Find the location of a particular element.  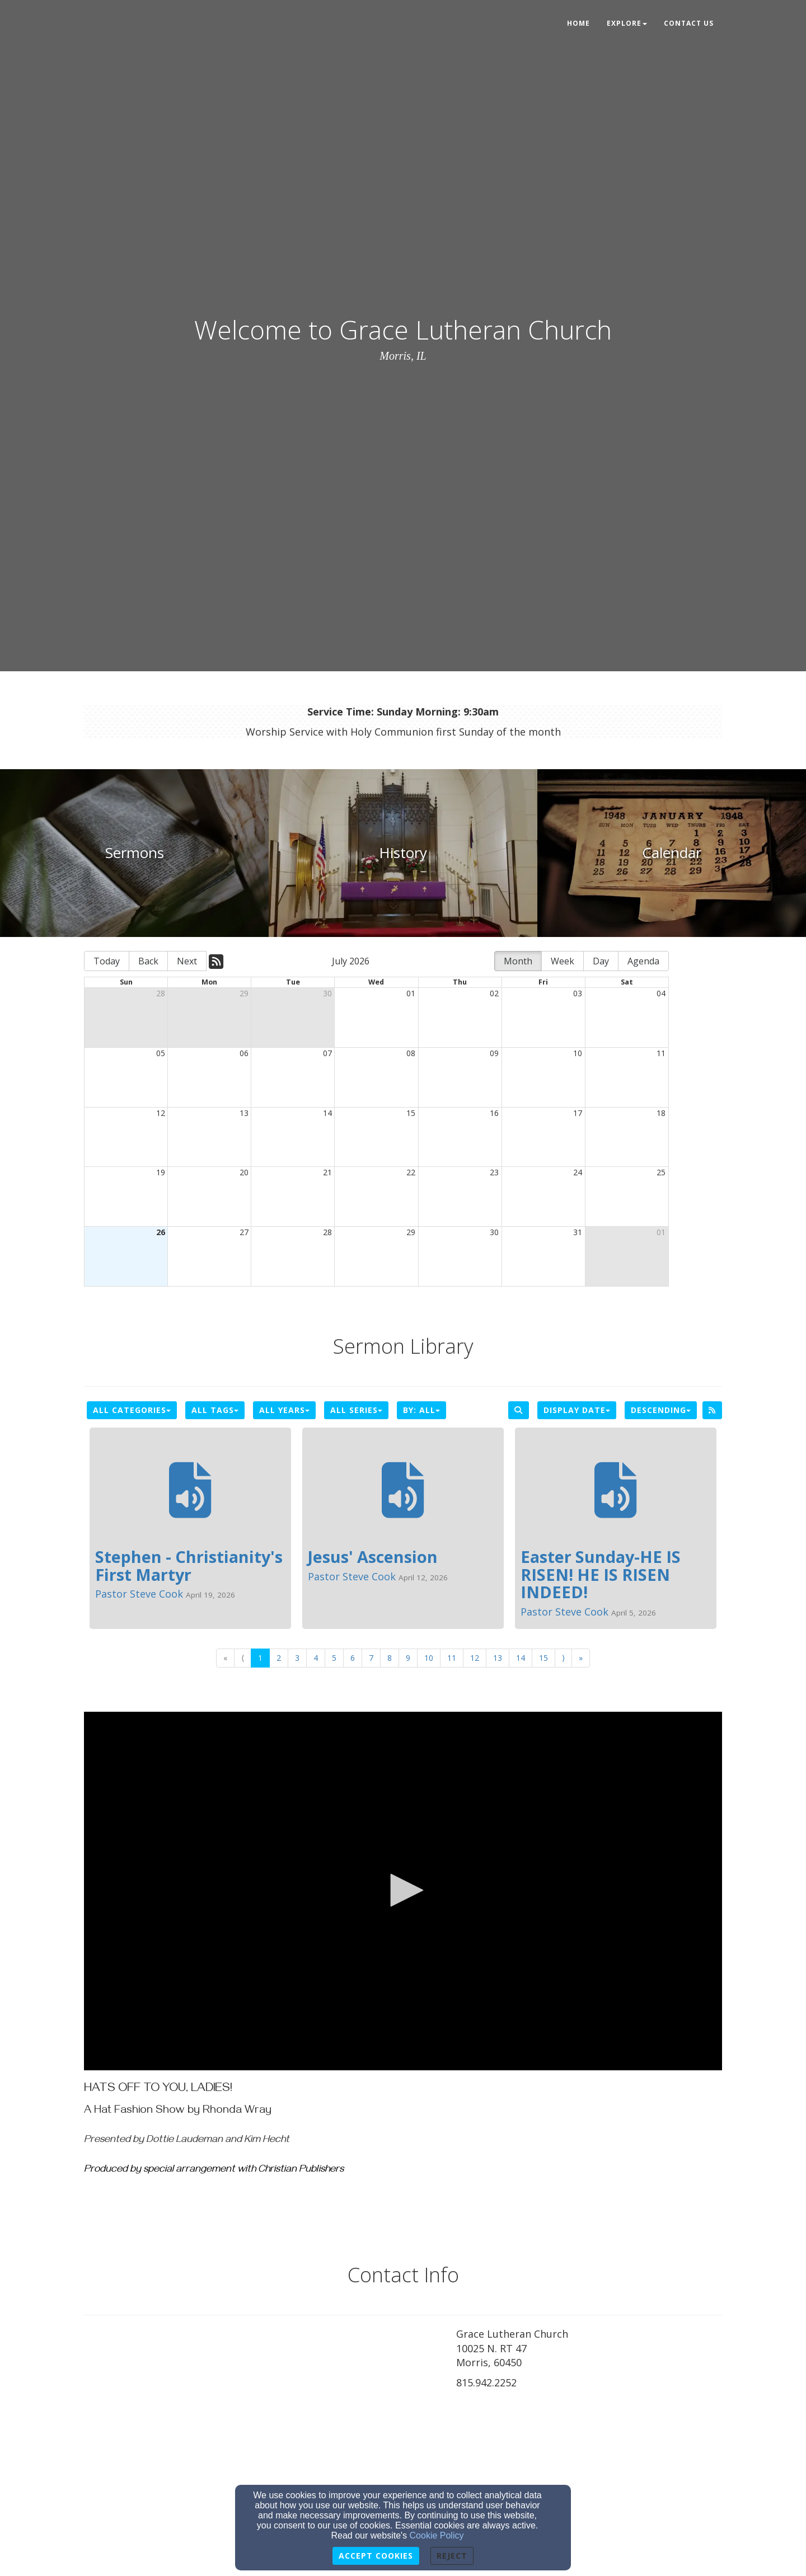

26 [cell] is located at coordinates (160, 1232).